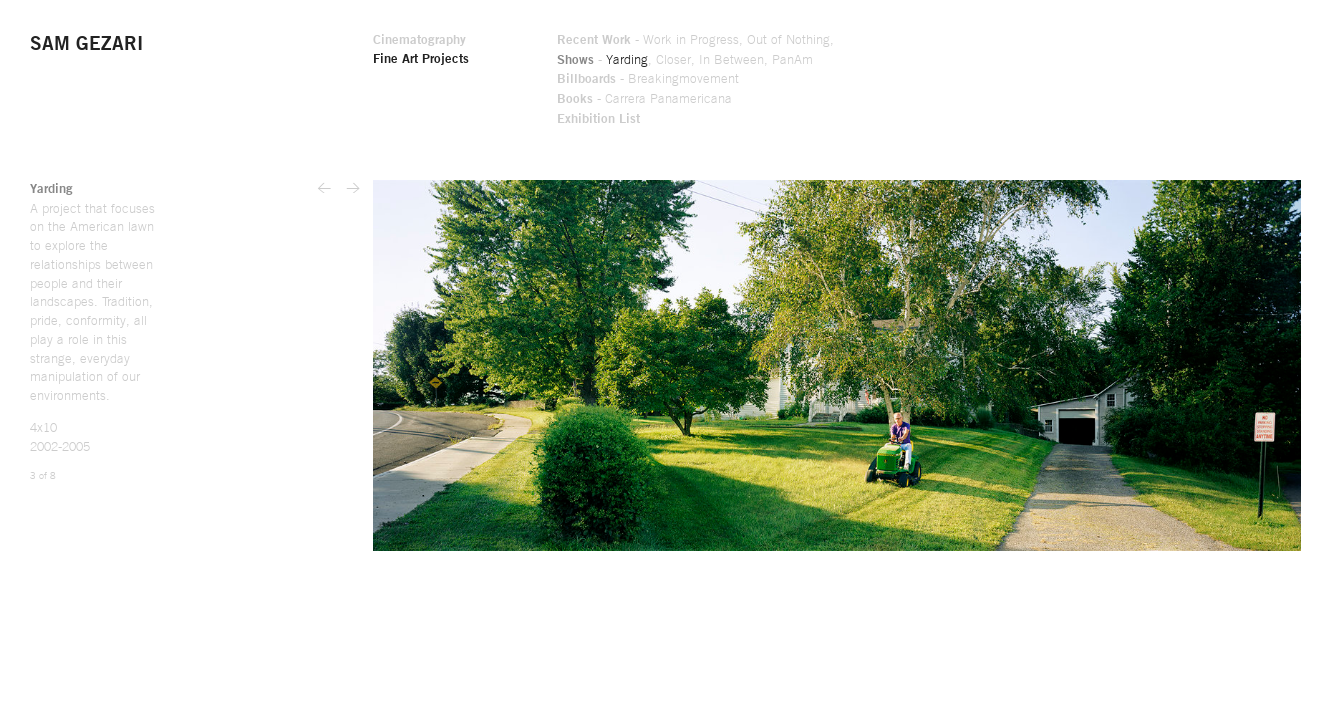 The width and height of the screenshot is (1331, 720). Describe the element at coordinates (1005, 61) in the screenshot. I see `PanAm` at that location.